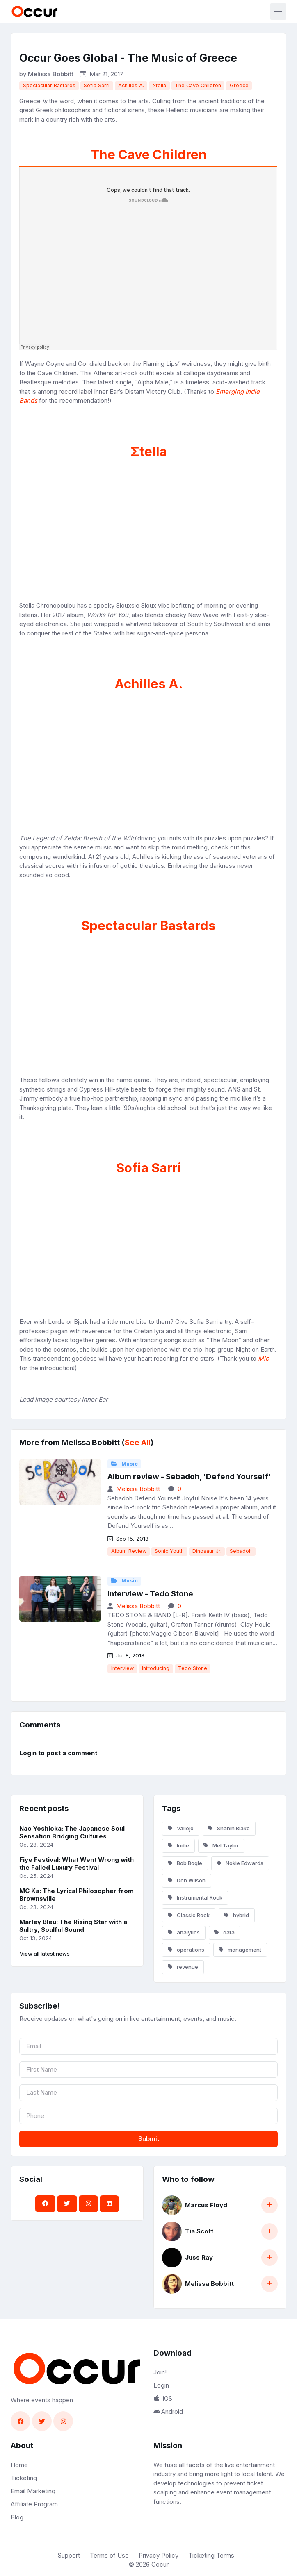 This screenshot has width=297, height=2576. Describe the element at coordinates (240, 1949) in the screenshot. I see `management` at that location.